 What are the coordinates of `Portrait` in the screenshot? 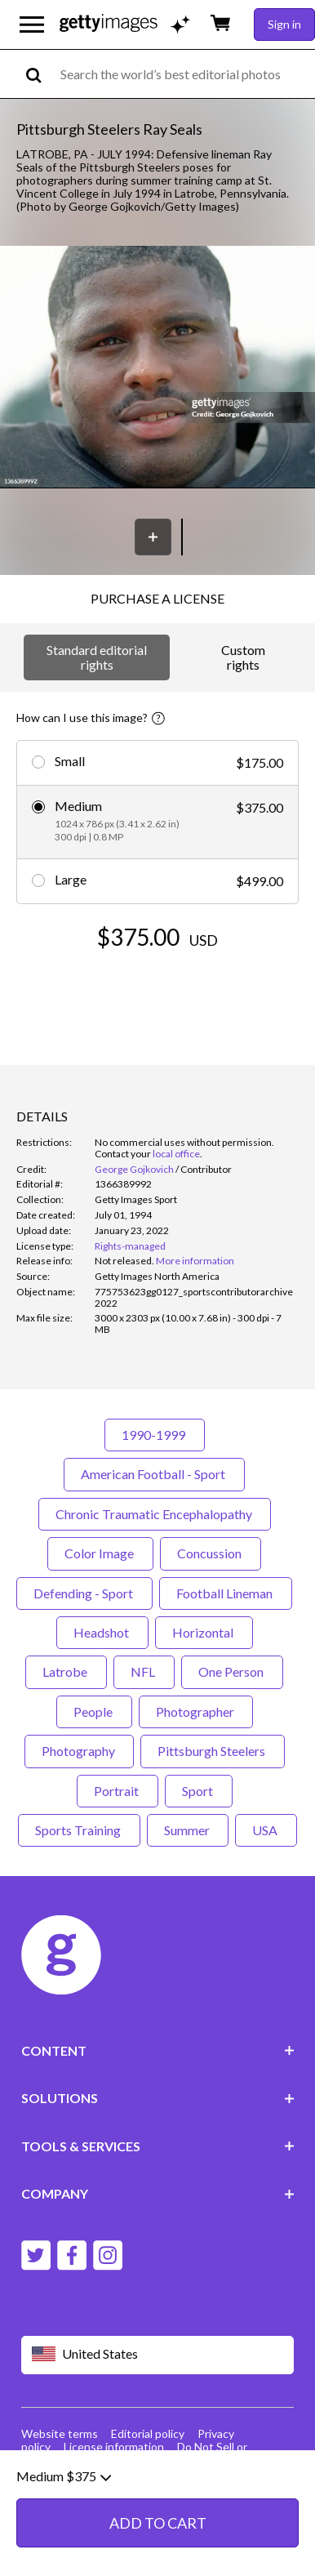 It's located at (117, 1790).